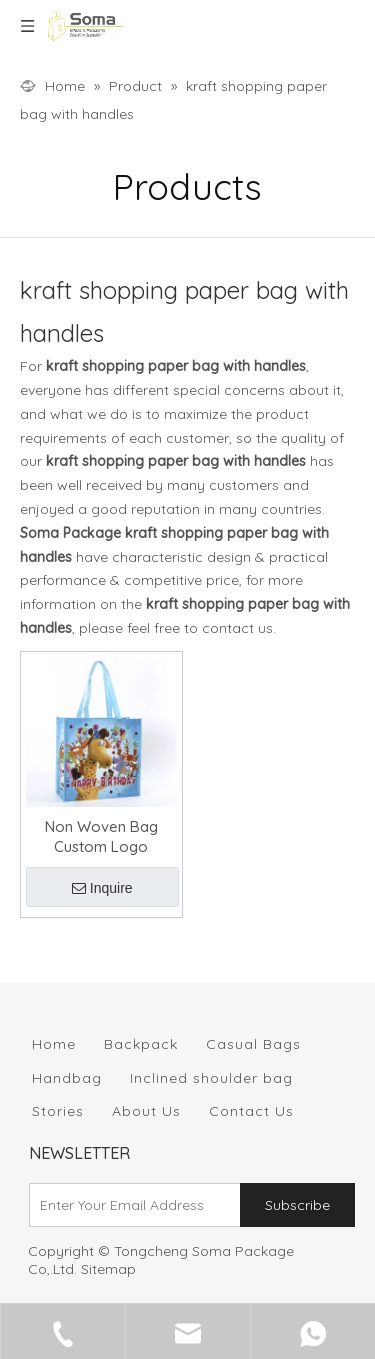 This screenshot has width=375, height=1359. Describe the element at coordinates (146, 1111) in the screenshot. I see `About Us` at that location.